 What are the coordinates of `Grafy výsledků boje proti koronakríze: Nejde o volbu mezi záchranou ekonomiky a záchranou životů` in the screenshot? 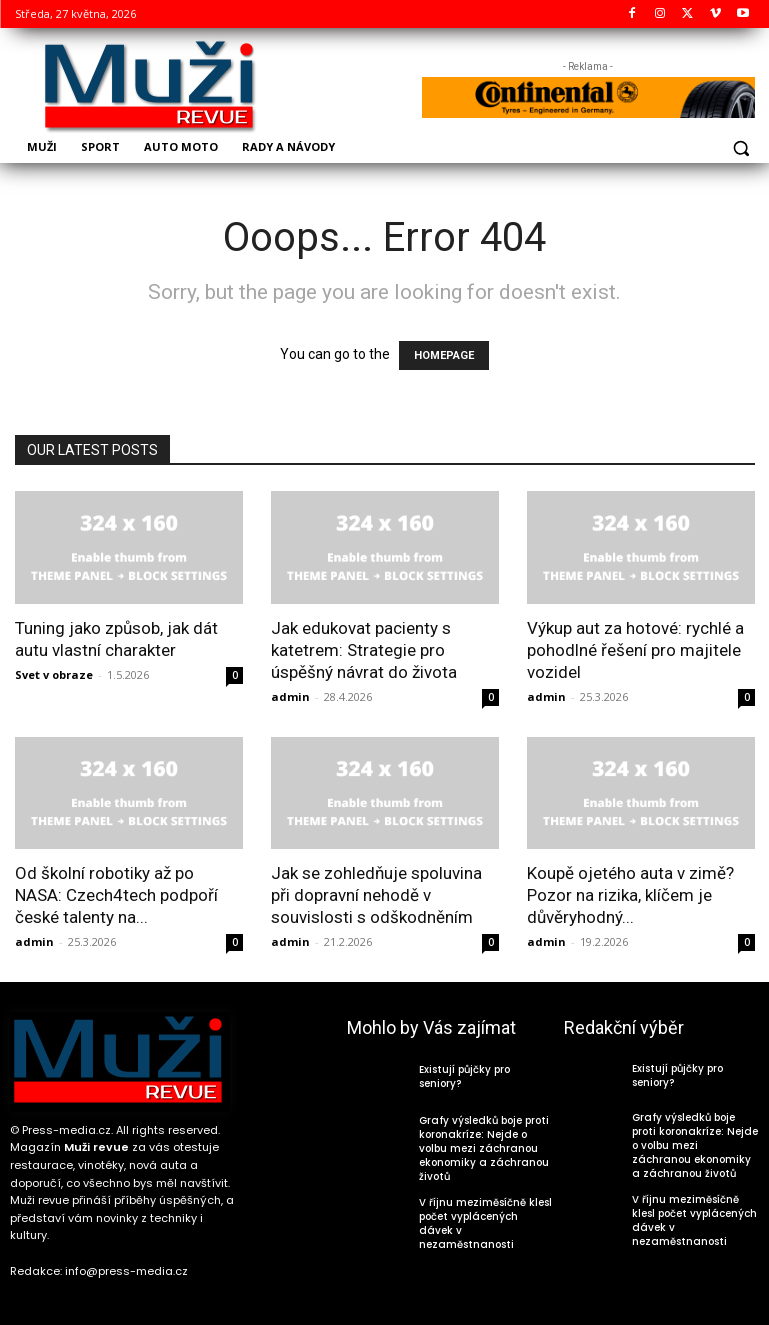 It's located at (484, 1148).